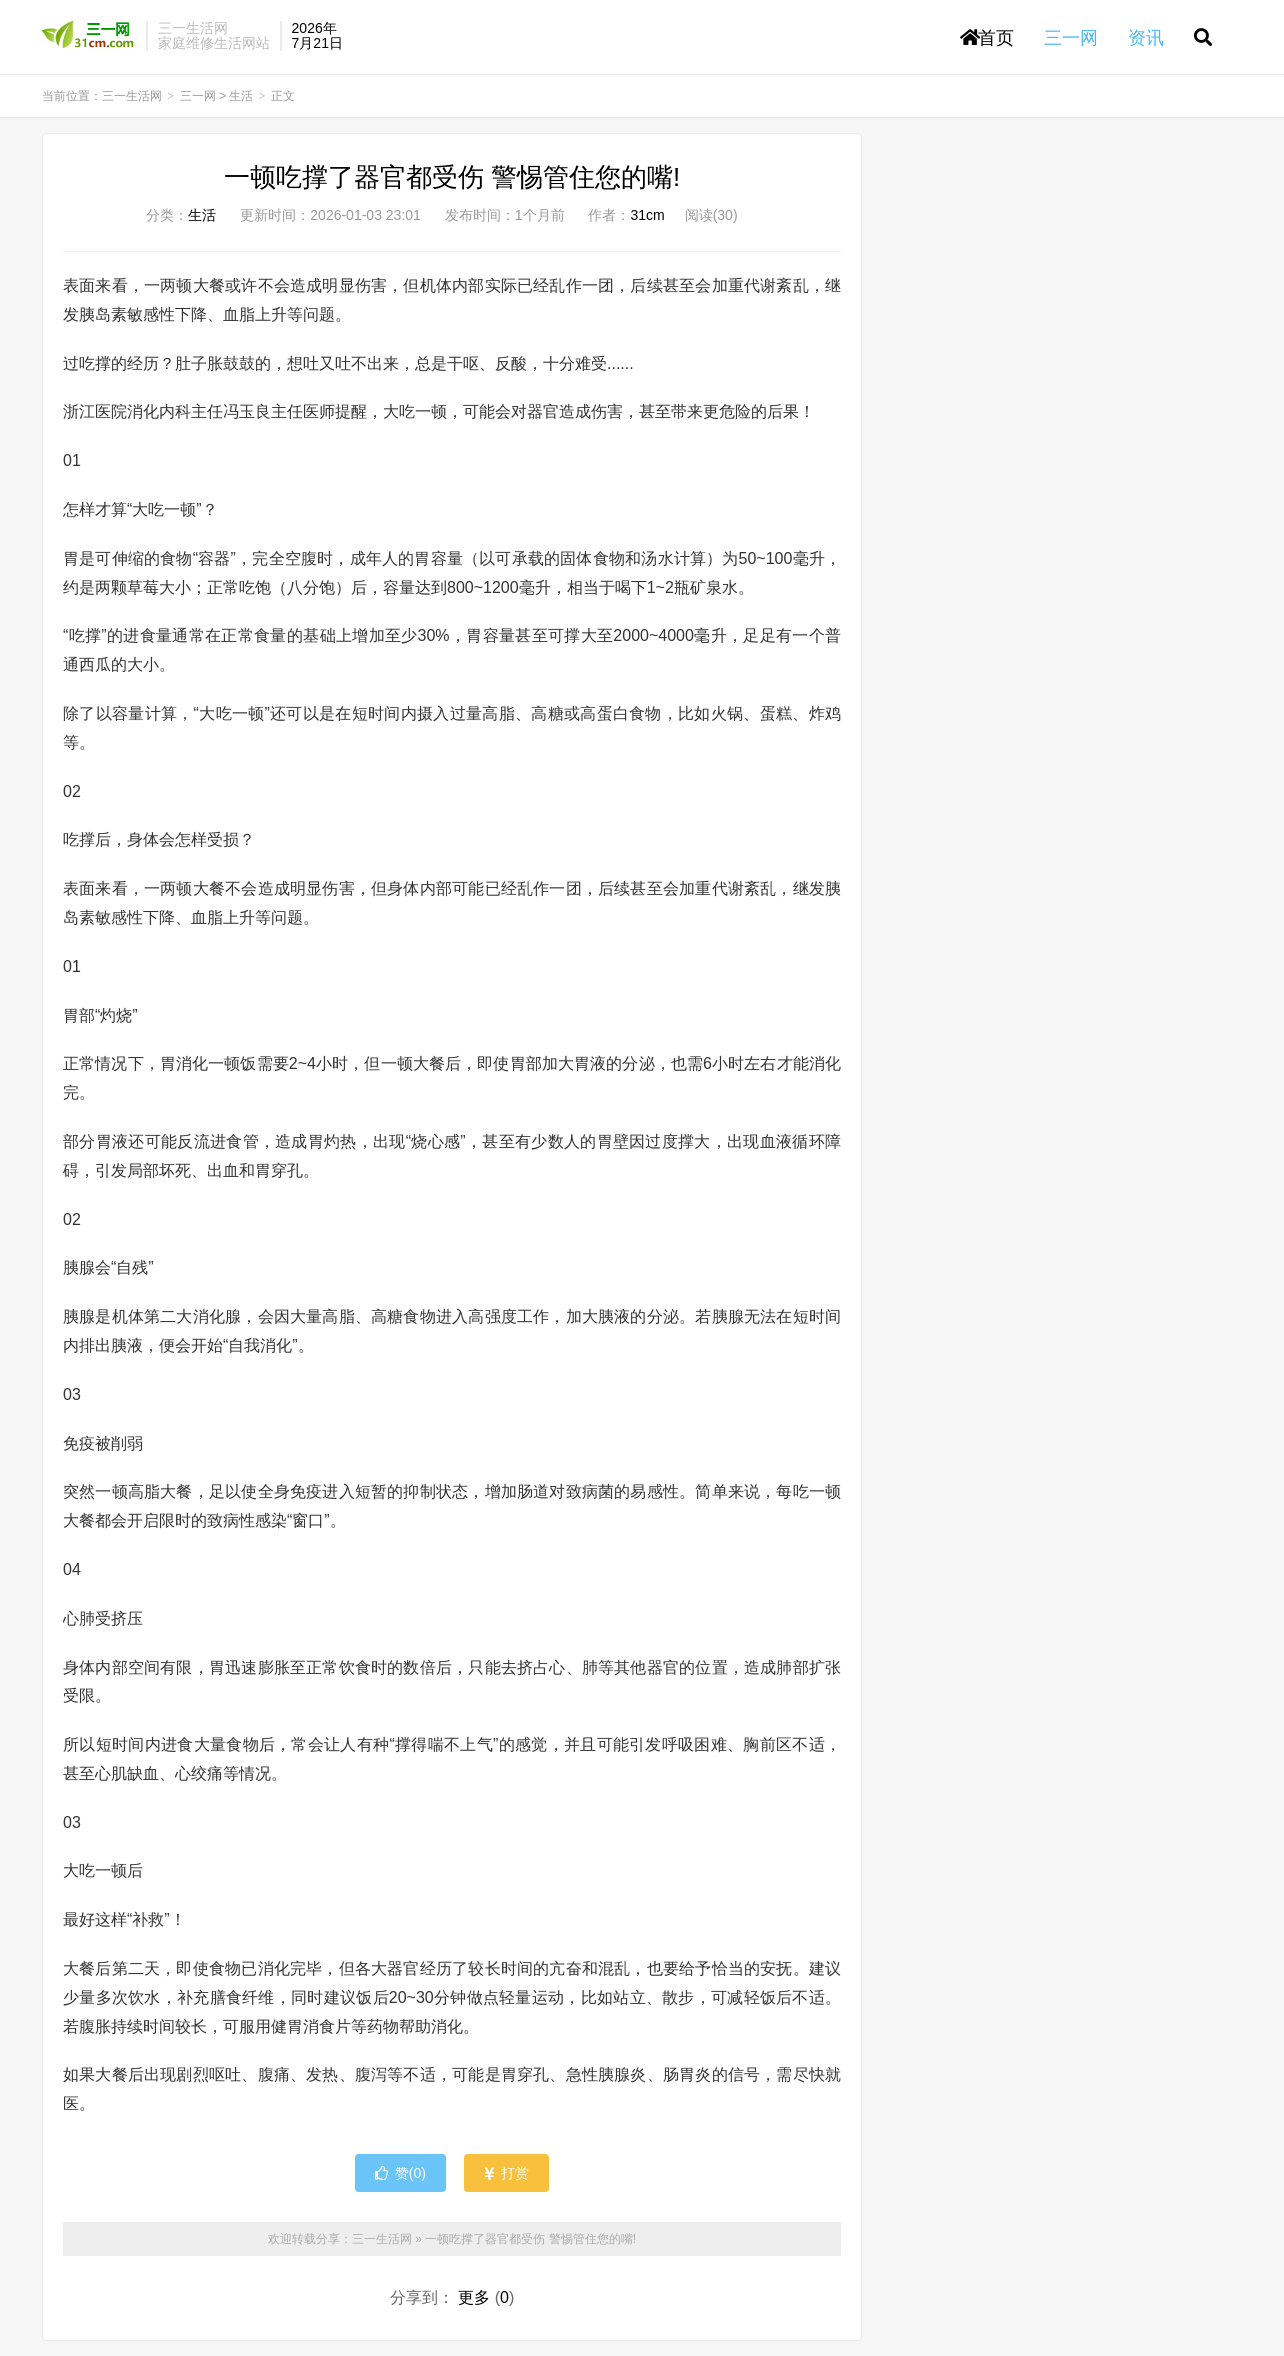 The width and height of the screenshot is (1284, 2356). What do you see at coordinates (400, 2173) in the screenshot?
I see `赞()` at bounding box center [400, 2173].